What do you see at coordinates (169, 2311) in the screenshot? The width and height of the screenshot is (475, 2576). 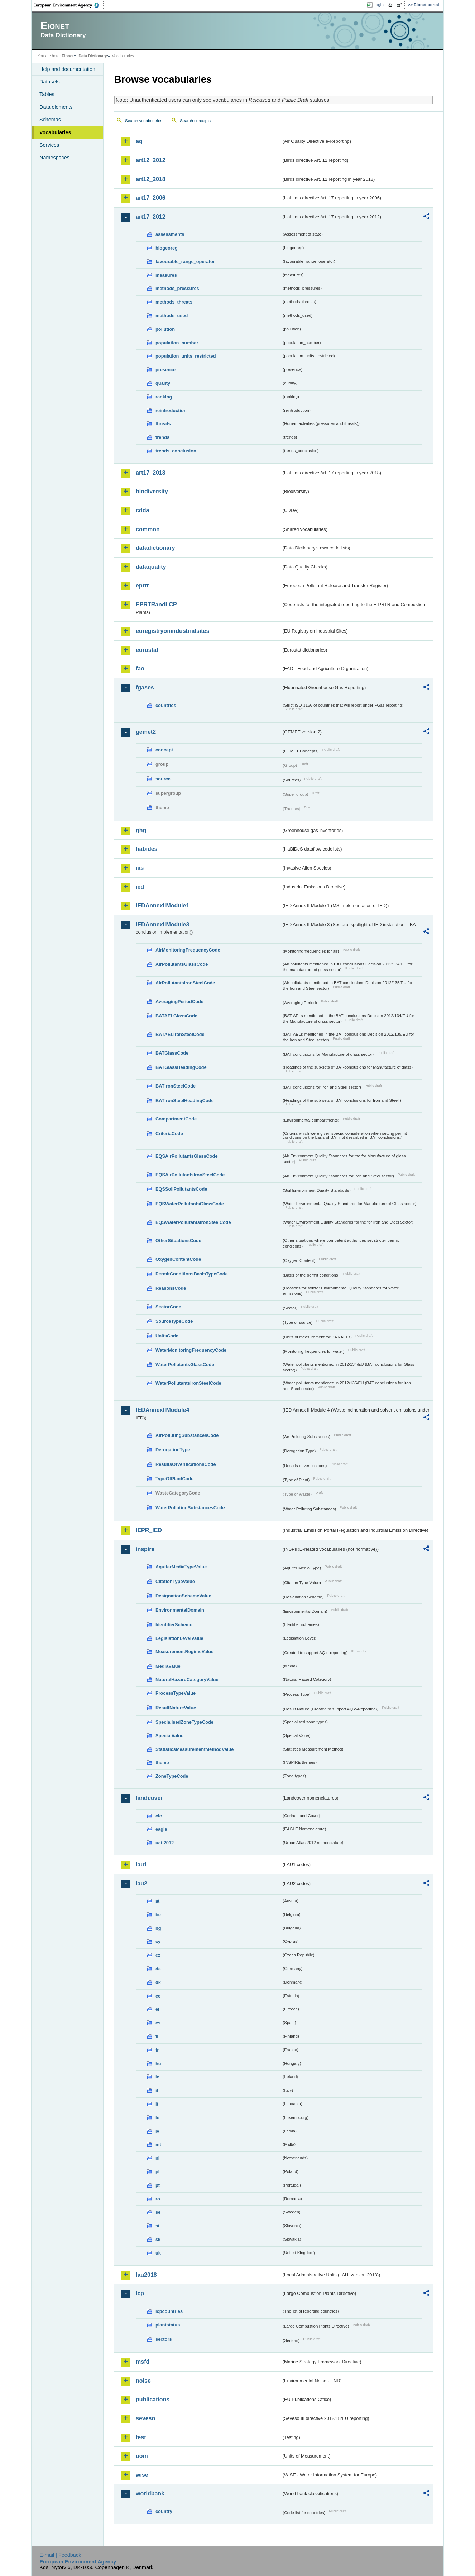 I see `lcpcountries` at bounding box center [169, 2311].